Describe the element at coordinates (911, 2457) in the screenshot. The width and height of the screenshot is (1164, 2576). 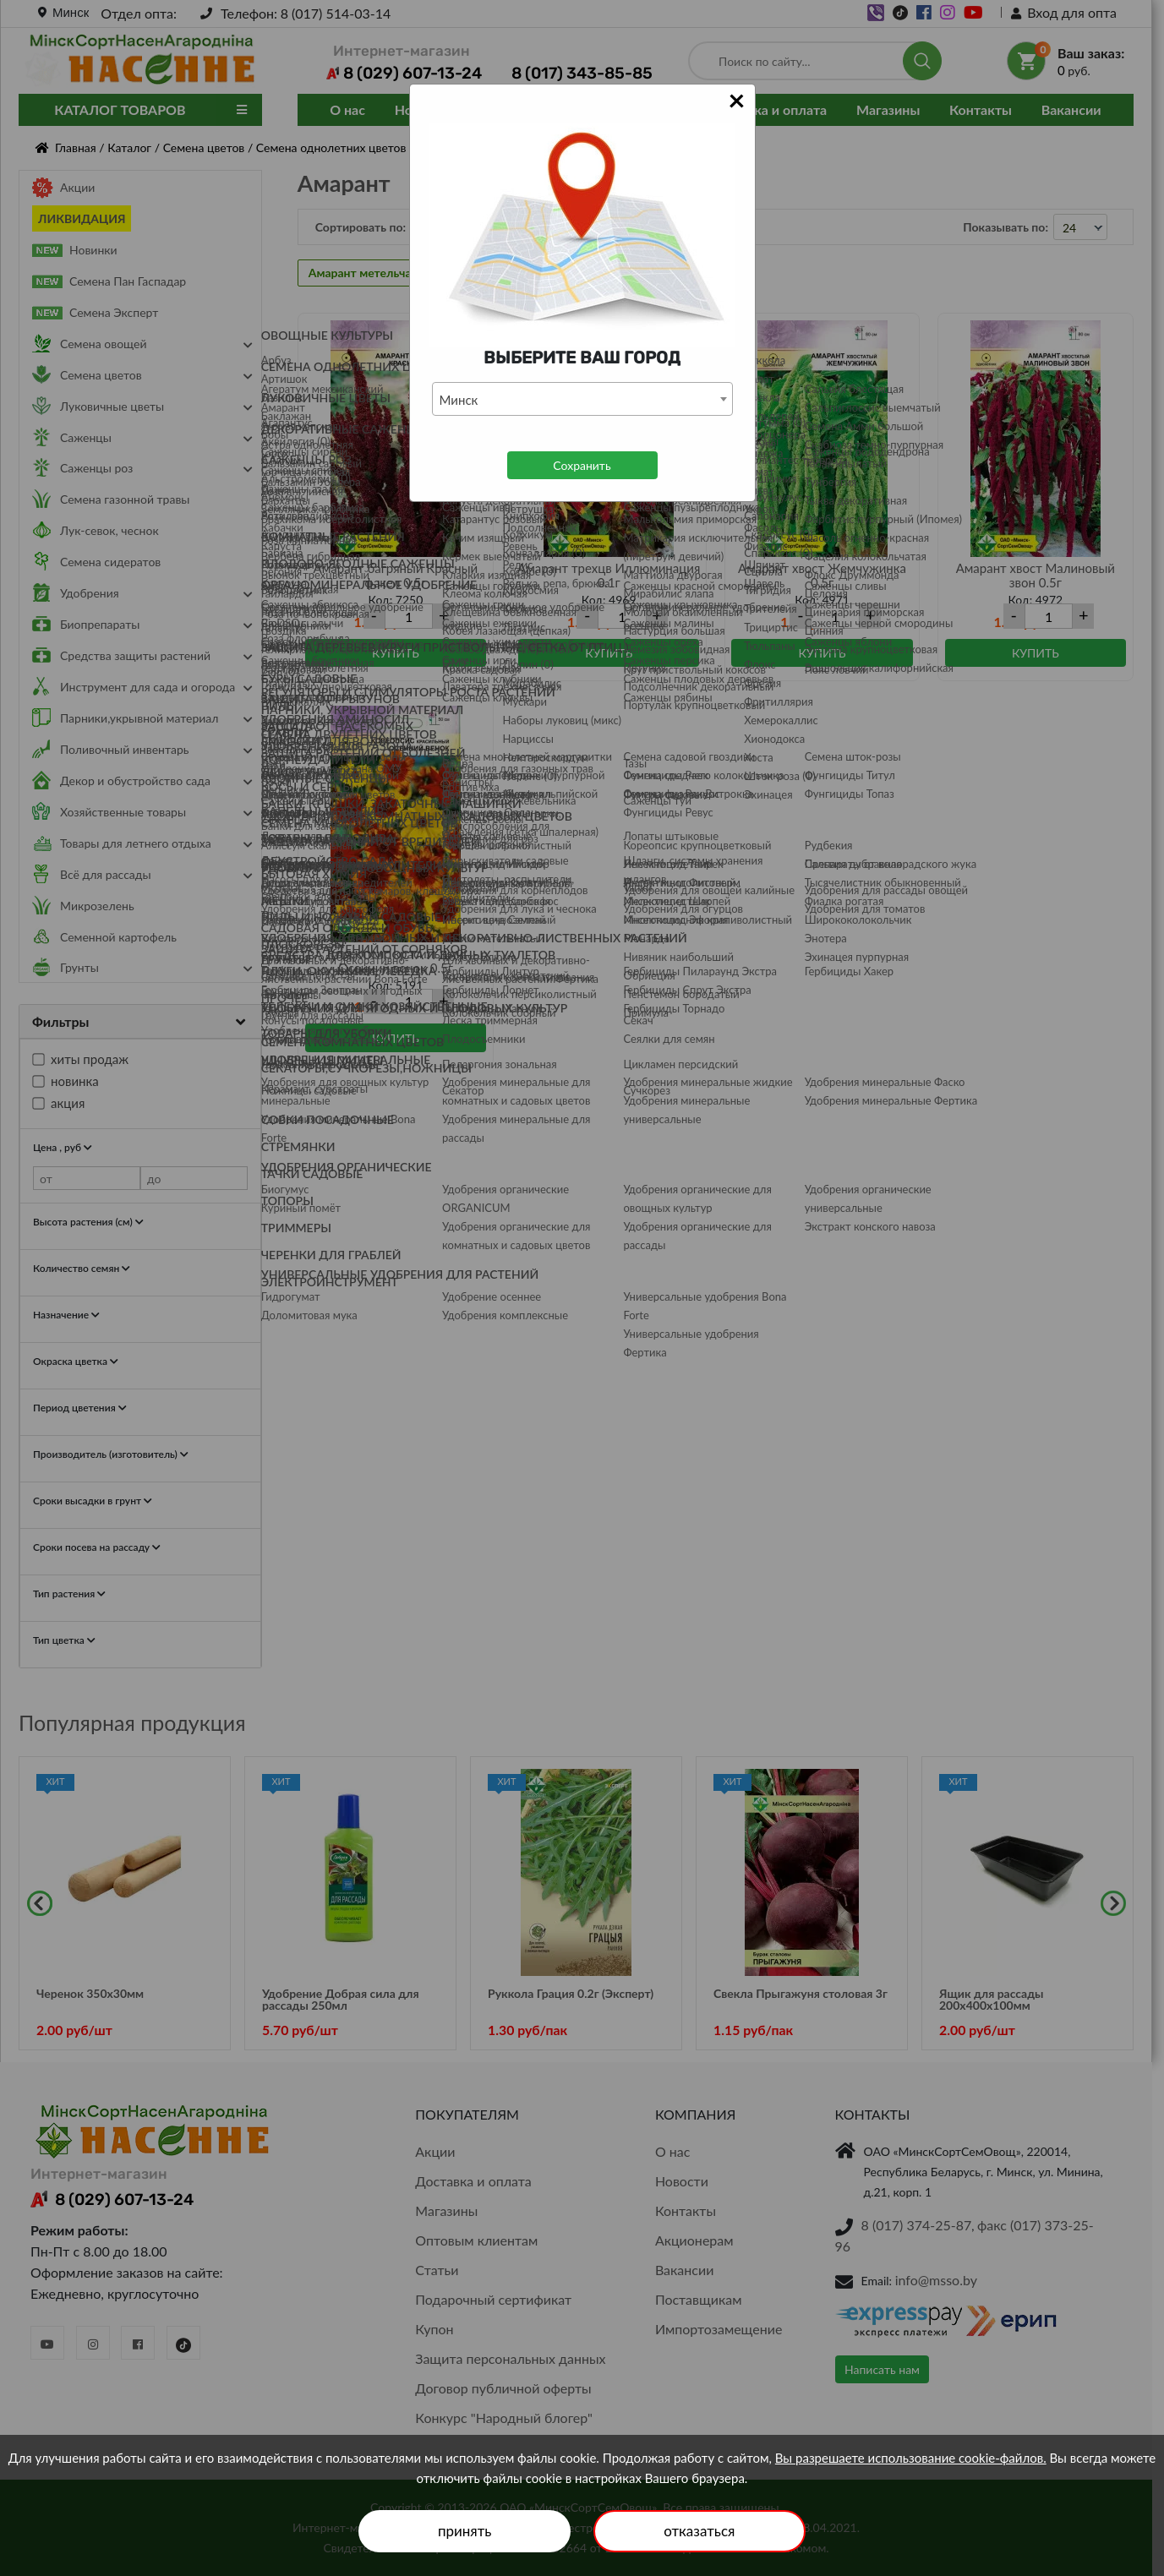
I see `Вы разрешаете использование cookie-файлов.` at that location.